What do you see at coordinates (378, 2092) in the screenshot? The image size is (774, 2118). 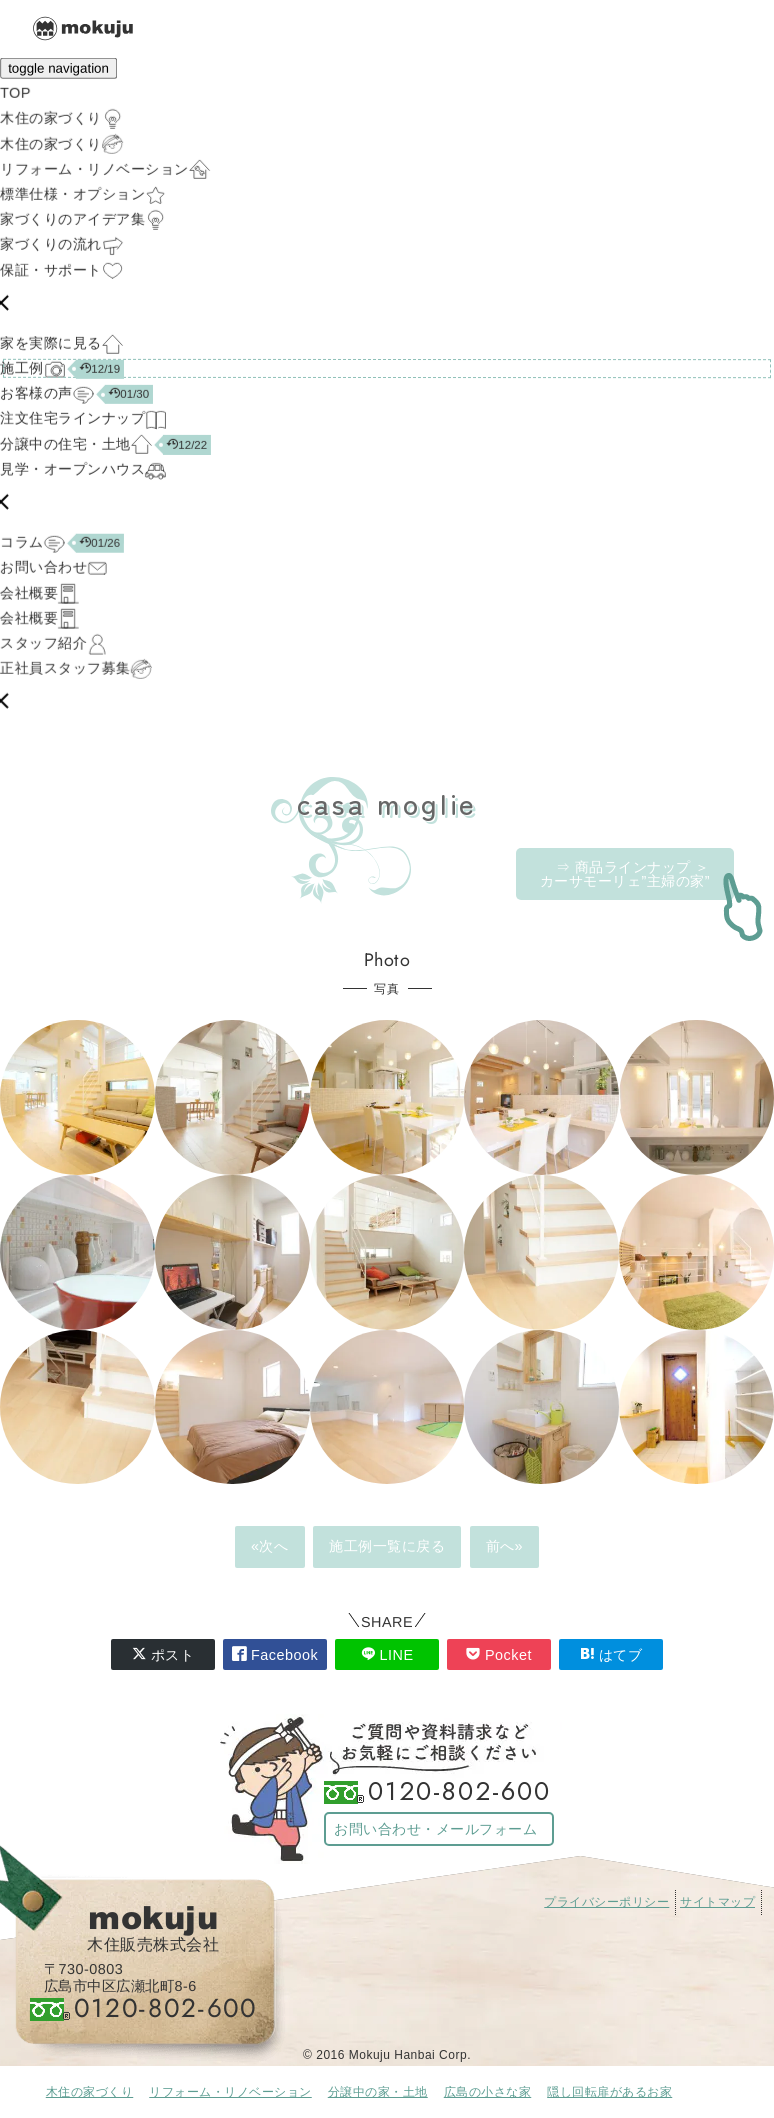 I see `分譲中の家・土地` at bounding box center [378, 2092].